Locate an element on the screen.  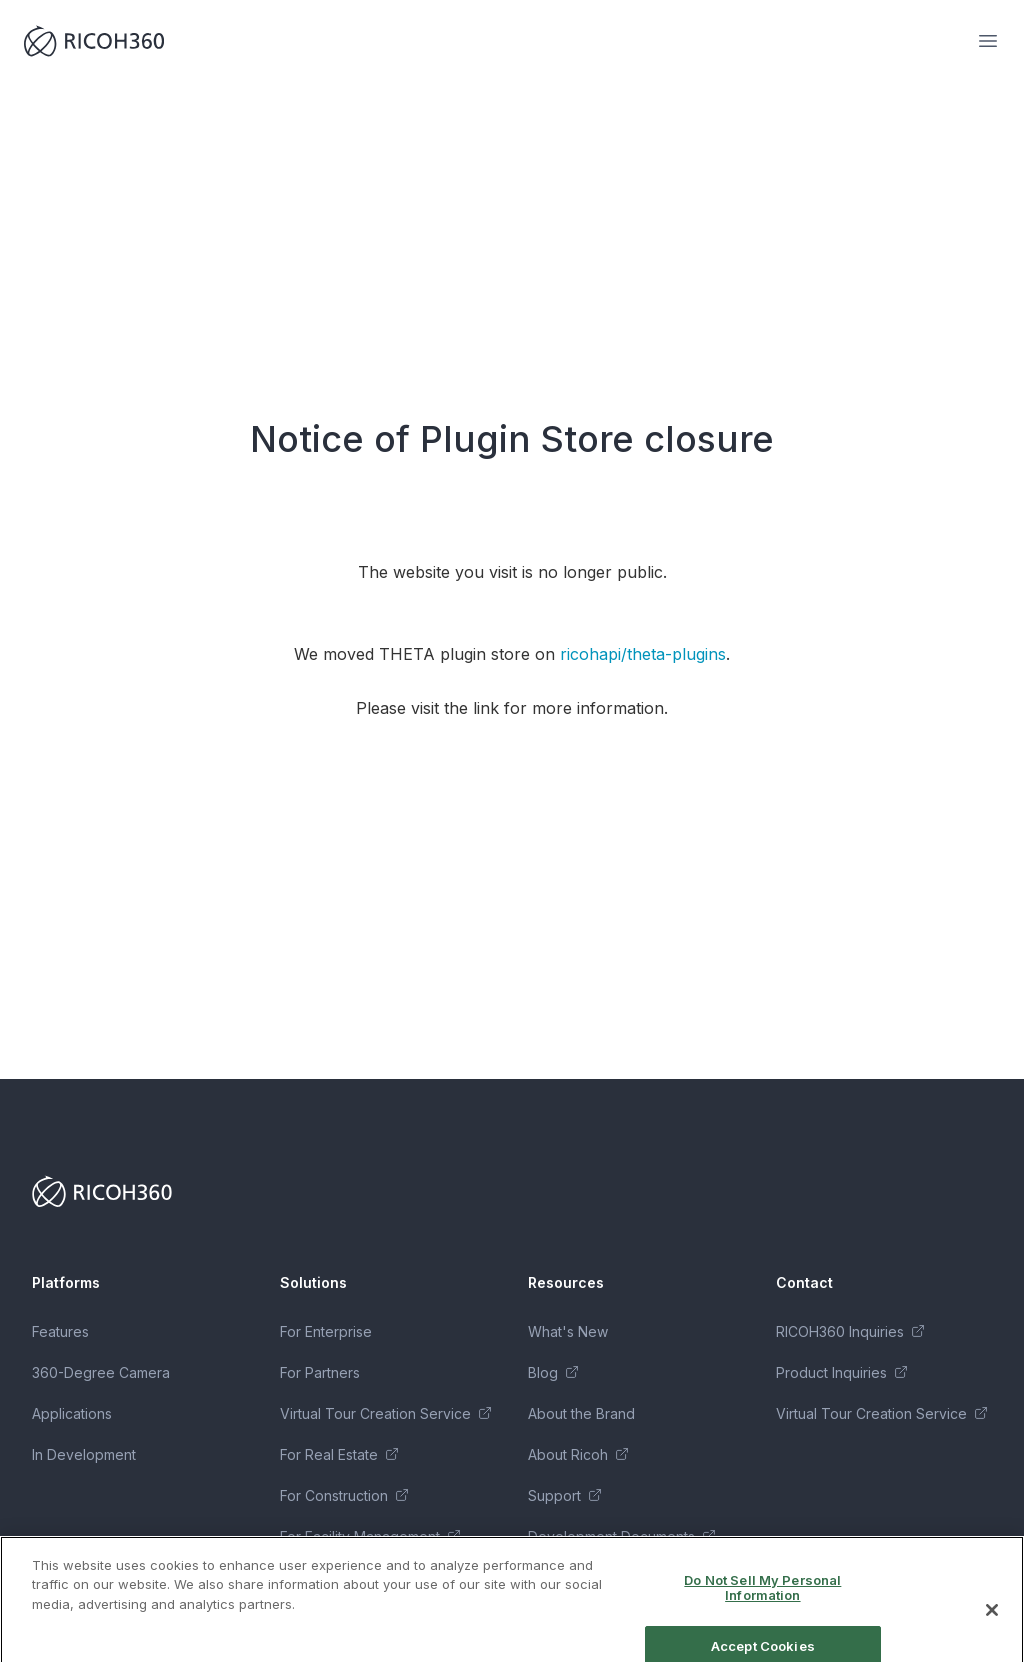
RICOH360 Inquiries is located at coordinates (850, 1331).